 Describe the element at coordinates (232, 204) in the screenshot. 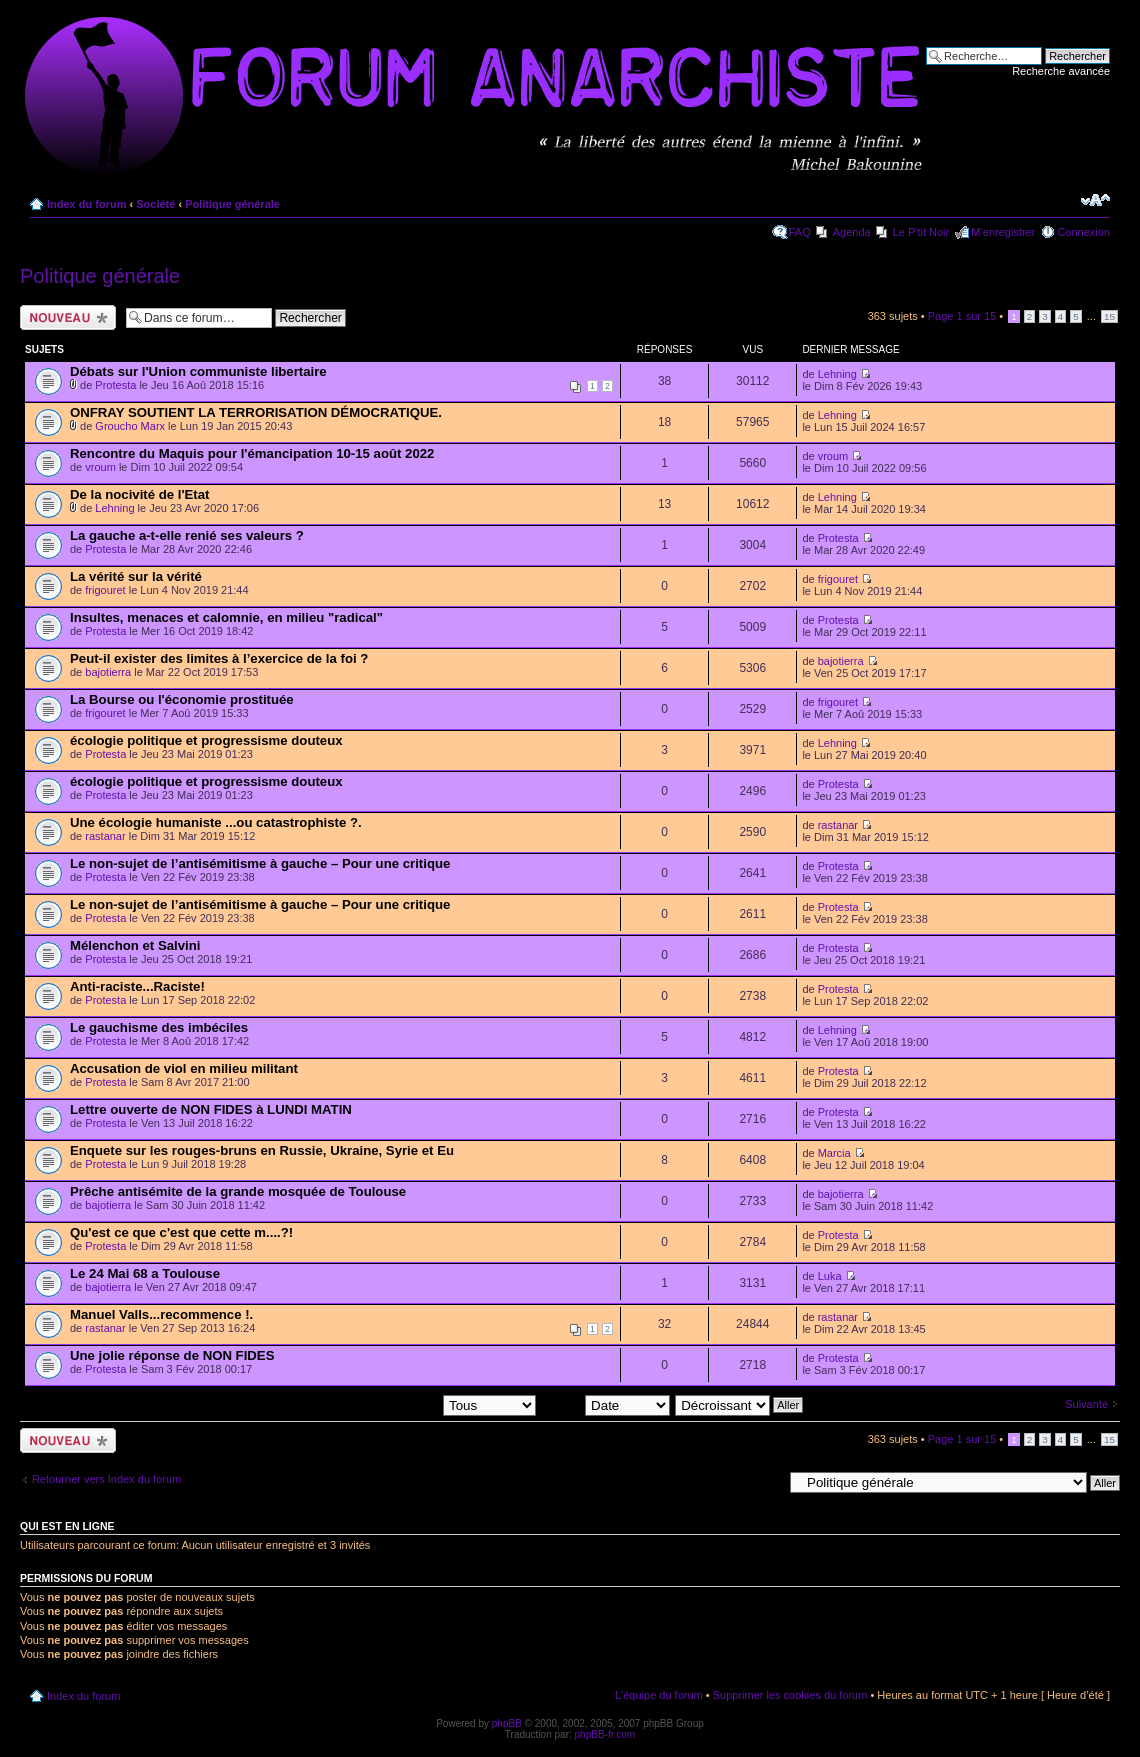

I see `Politique générale` at that location.